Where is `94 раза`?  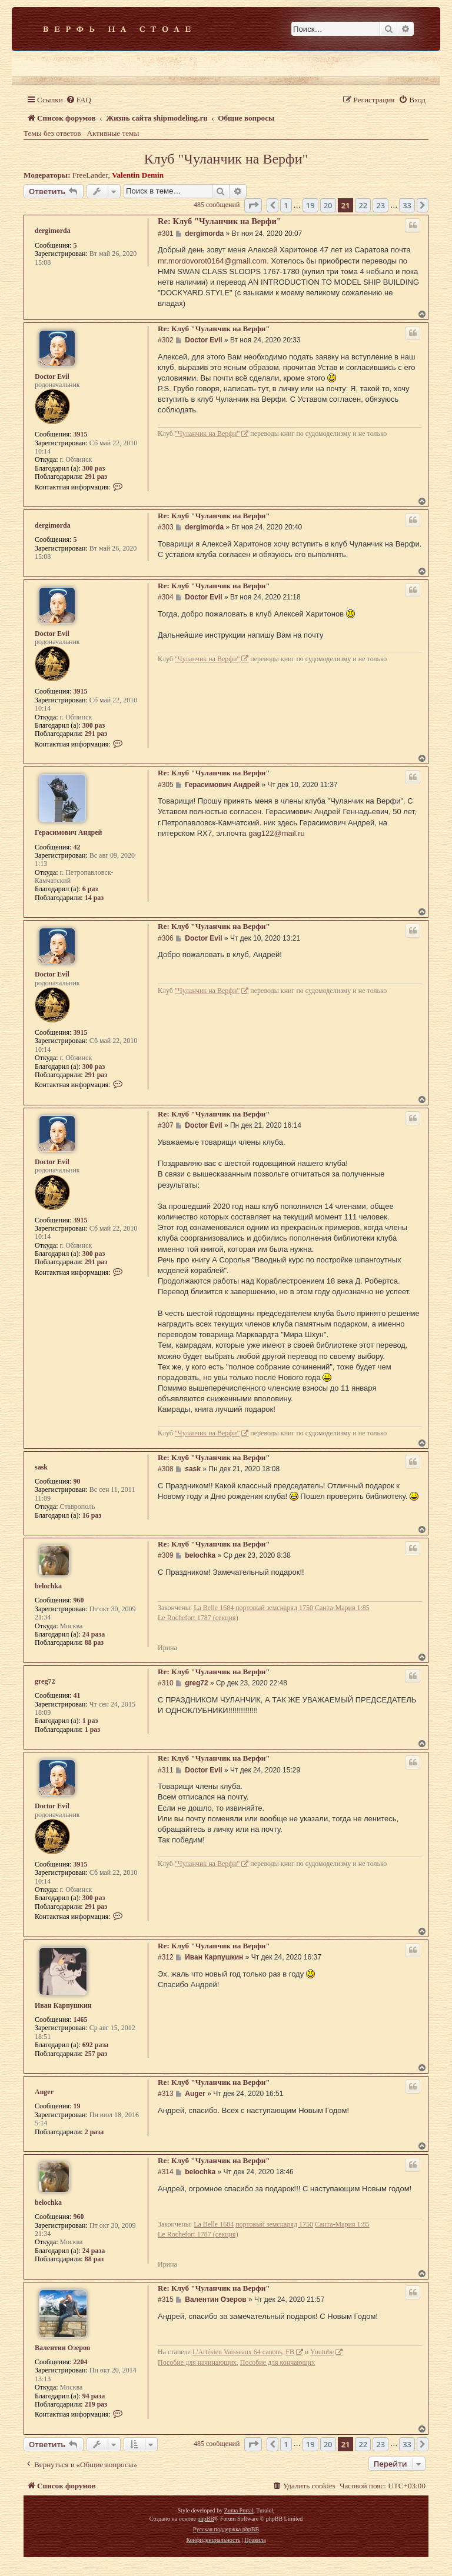
94 раза is located at coordinates (93, 2396).